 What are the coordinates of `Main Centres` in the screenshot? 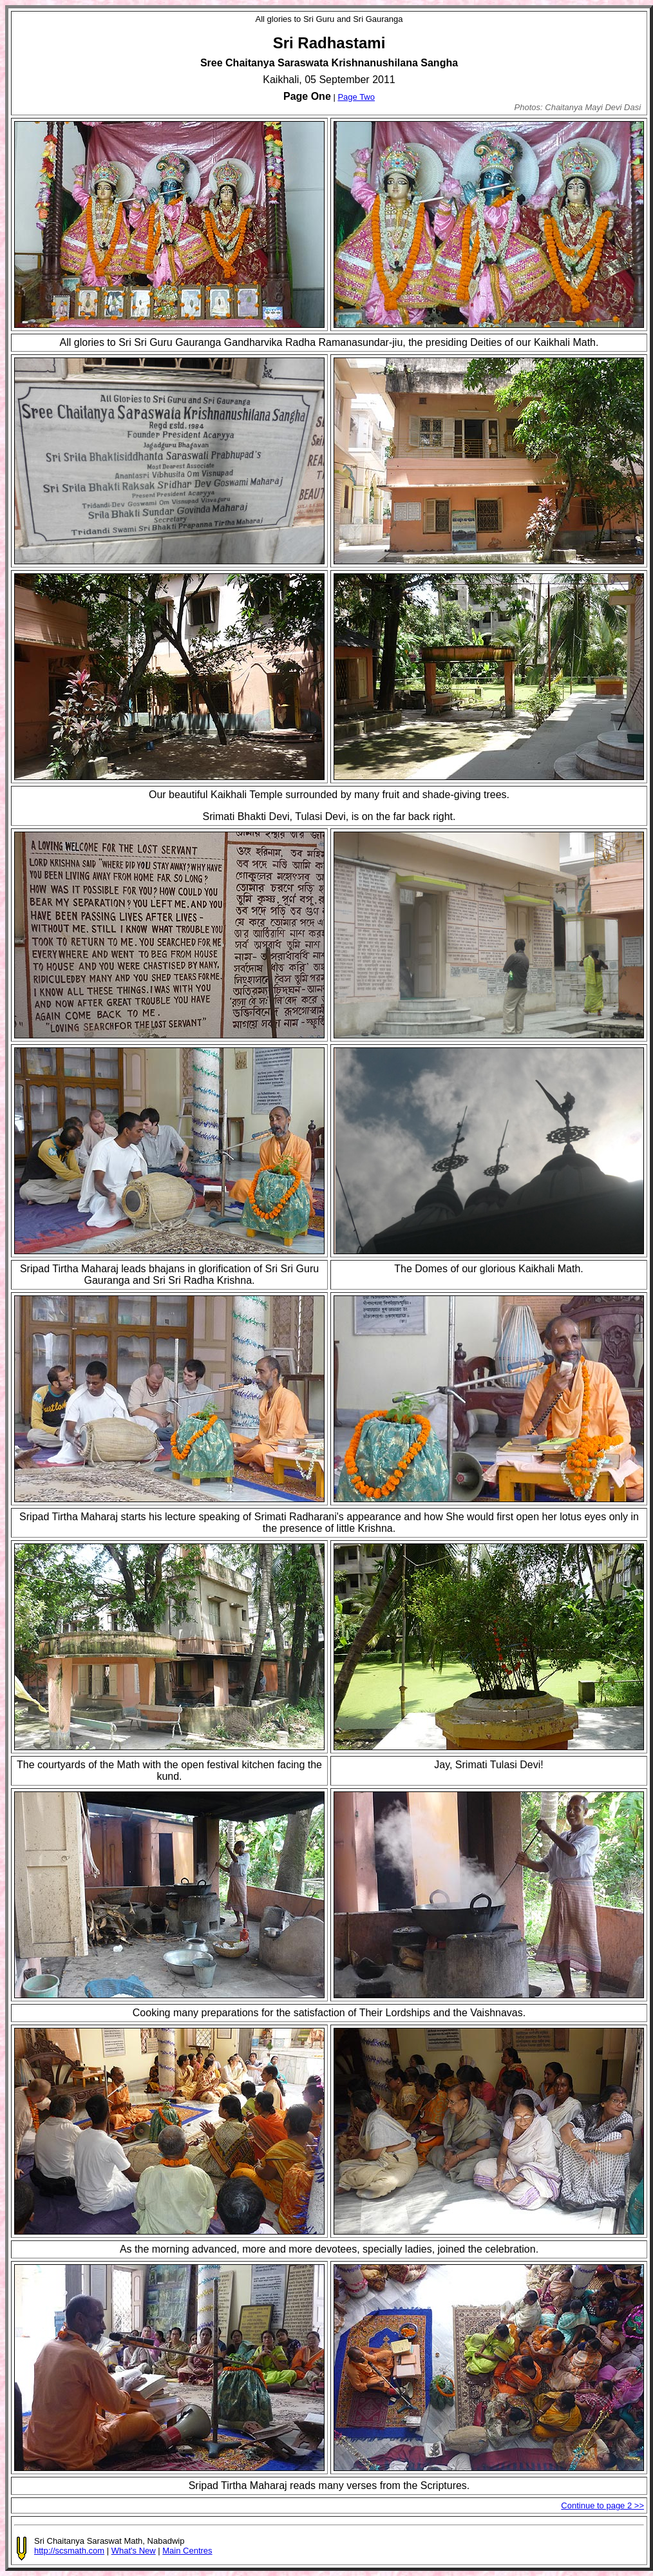 It's located at (187, 2550).